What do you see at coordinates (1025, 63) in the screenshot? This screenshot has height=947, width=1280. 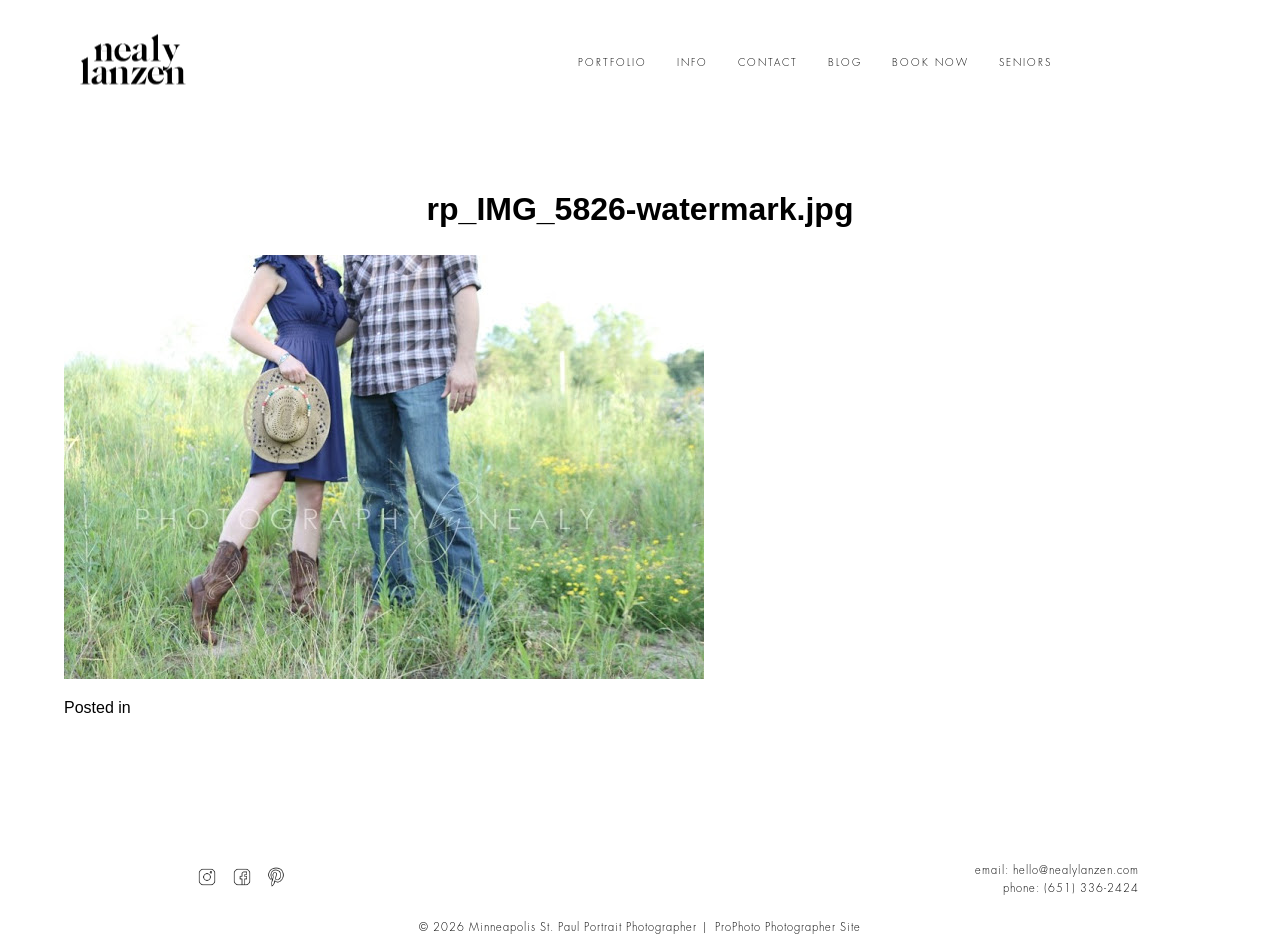 I see `SENIORS` at bounding box center [1025, 63].